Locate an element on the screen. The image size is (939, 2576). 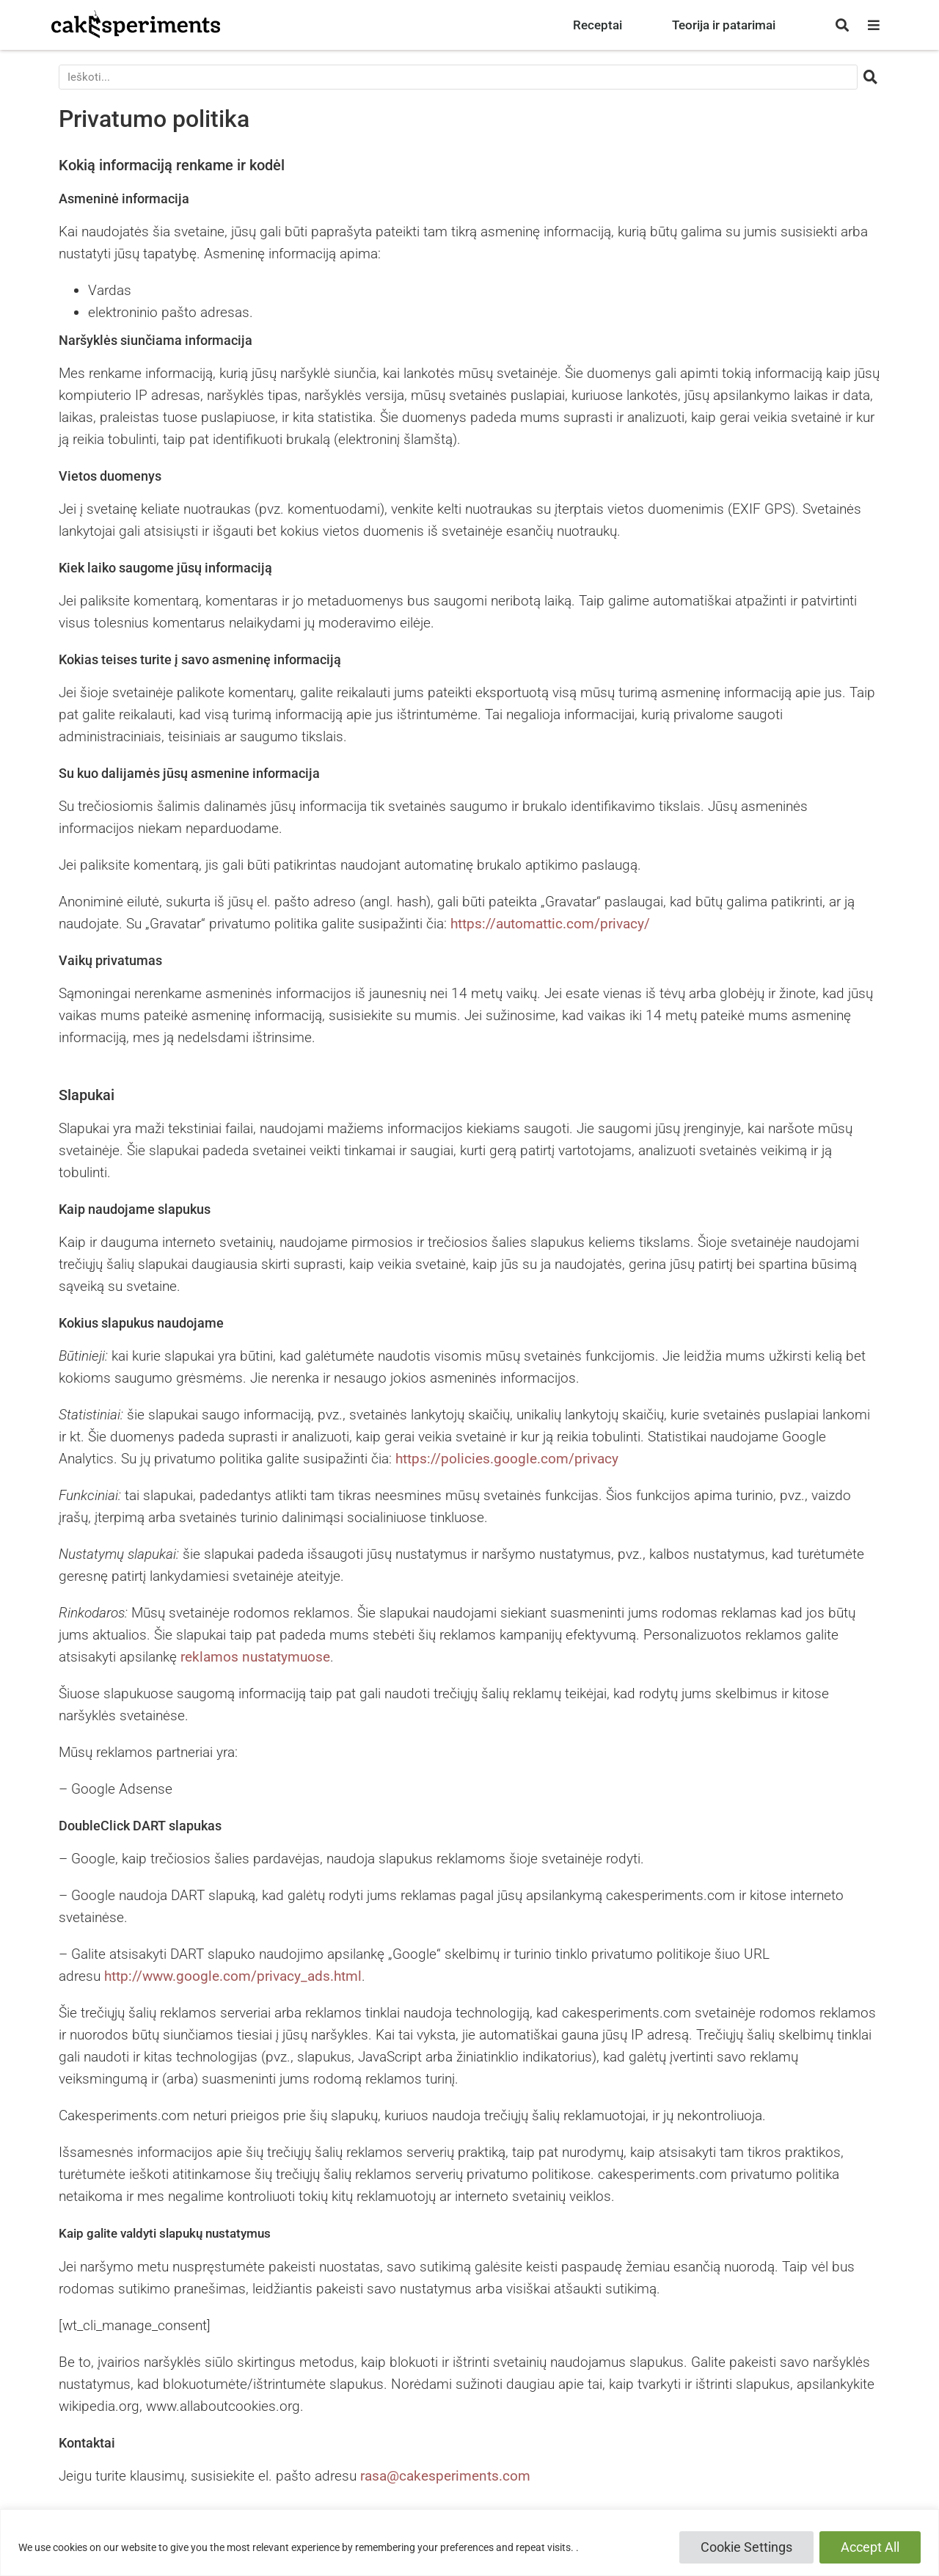
https://policies.google.com/privacy is located at coordinates (506, 1458).